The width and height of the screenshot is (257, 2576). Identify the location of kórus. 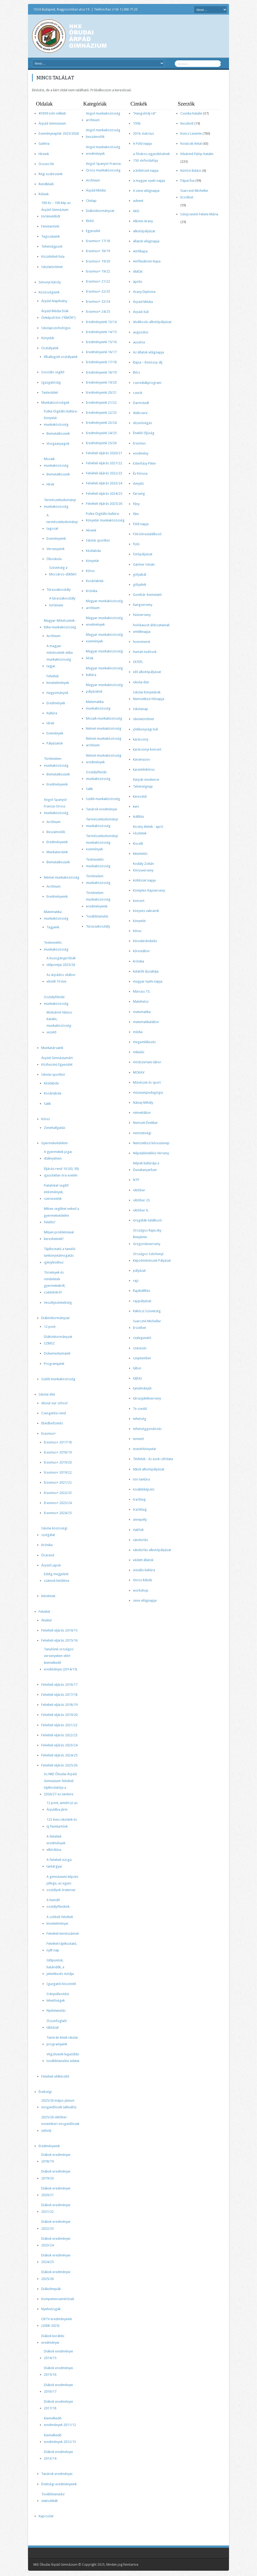
(137, 931).